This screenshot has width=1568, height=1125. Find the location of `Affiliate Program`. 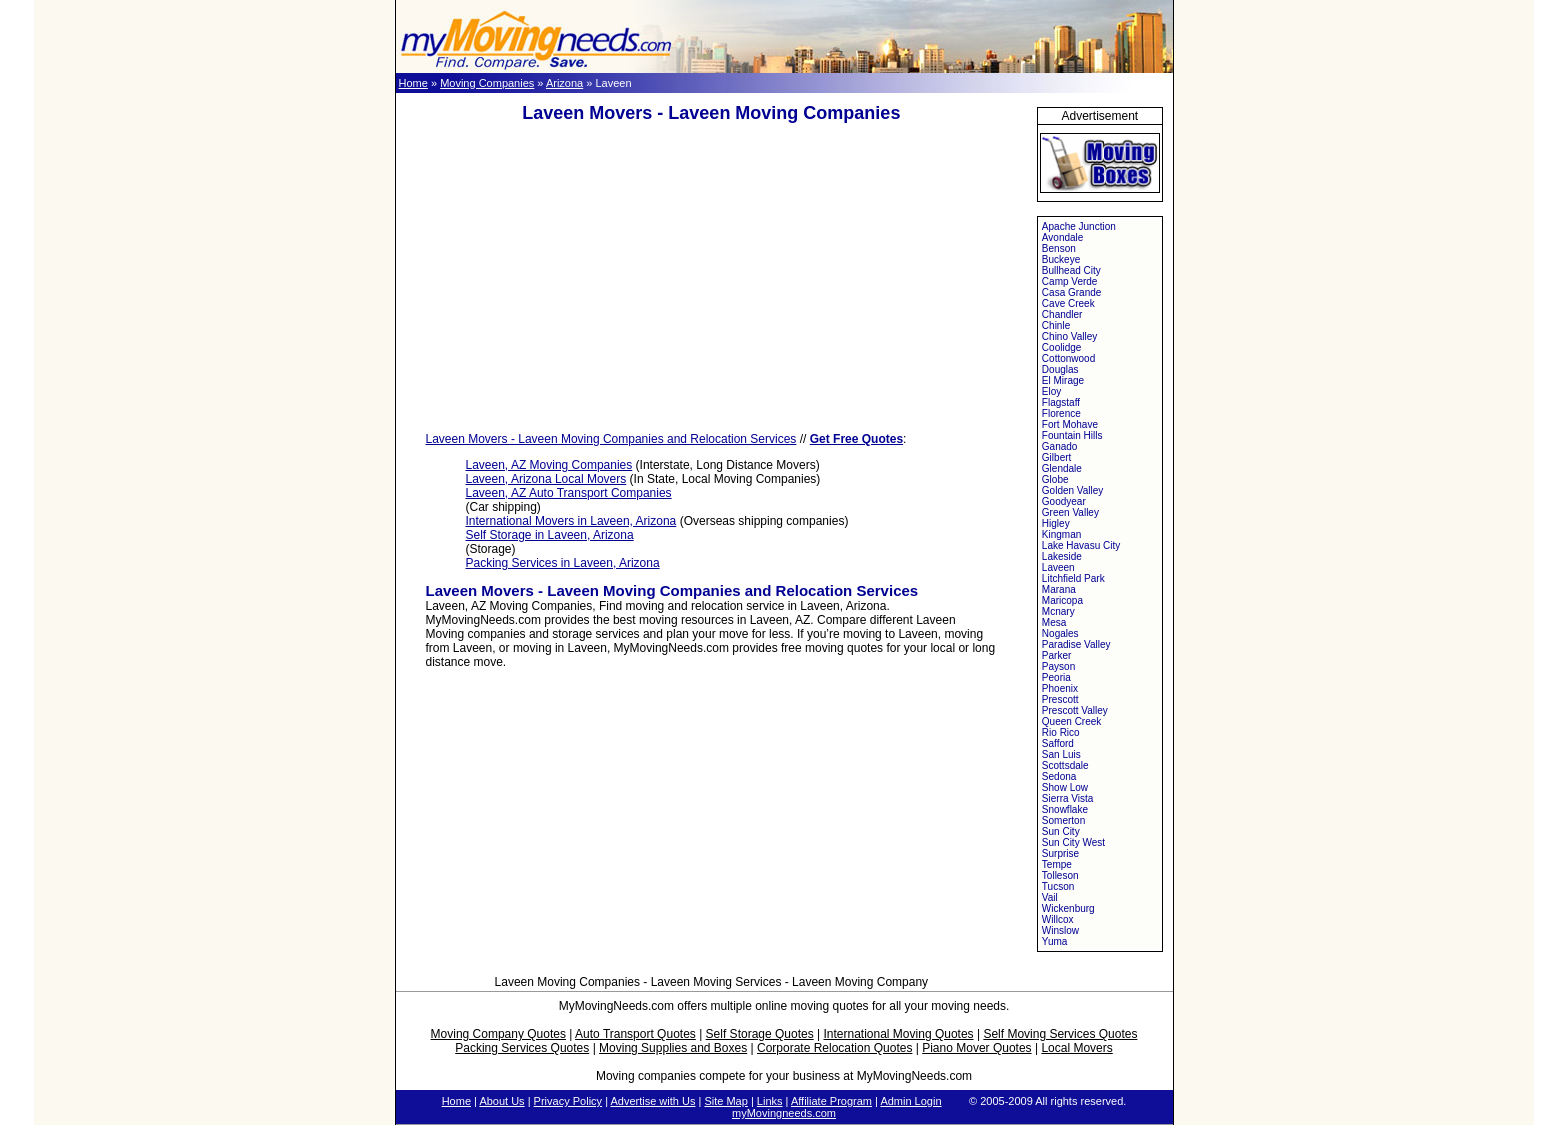

Affiliate Program is located at coordinates (831, 1101).